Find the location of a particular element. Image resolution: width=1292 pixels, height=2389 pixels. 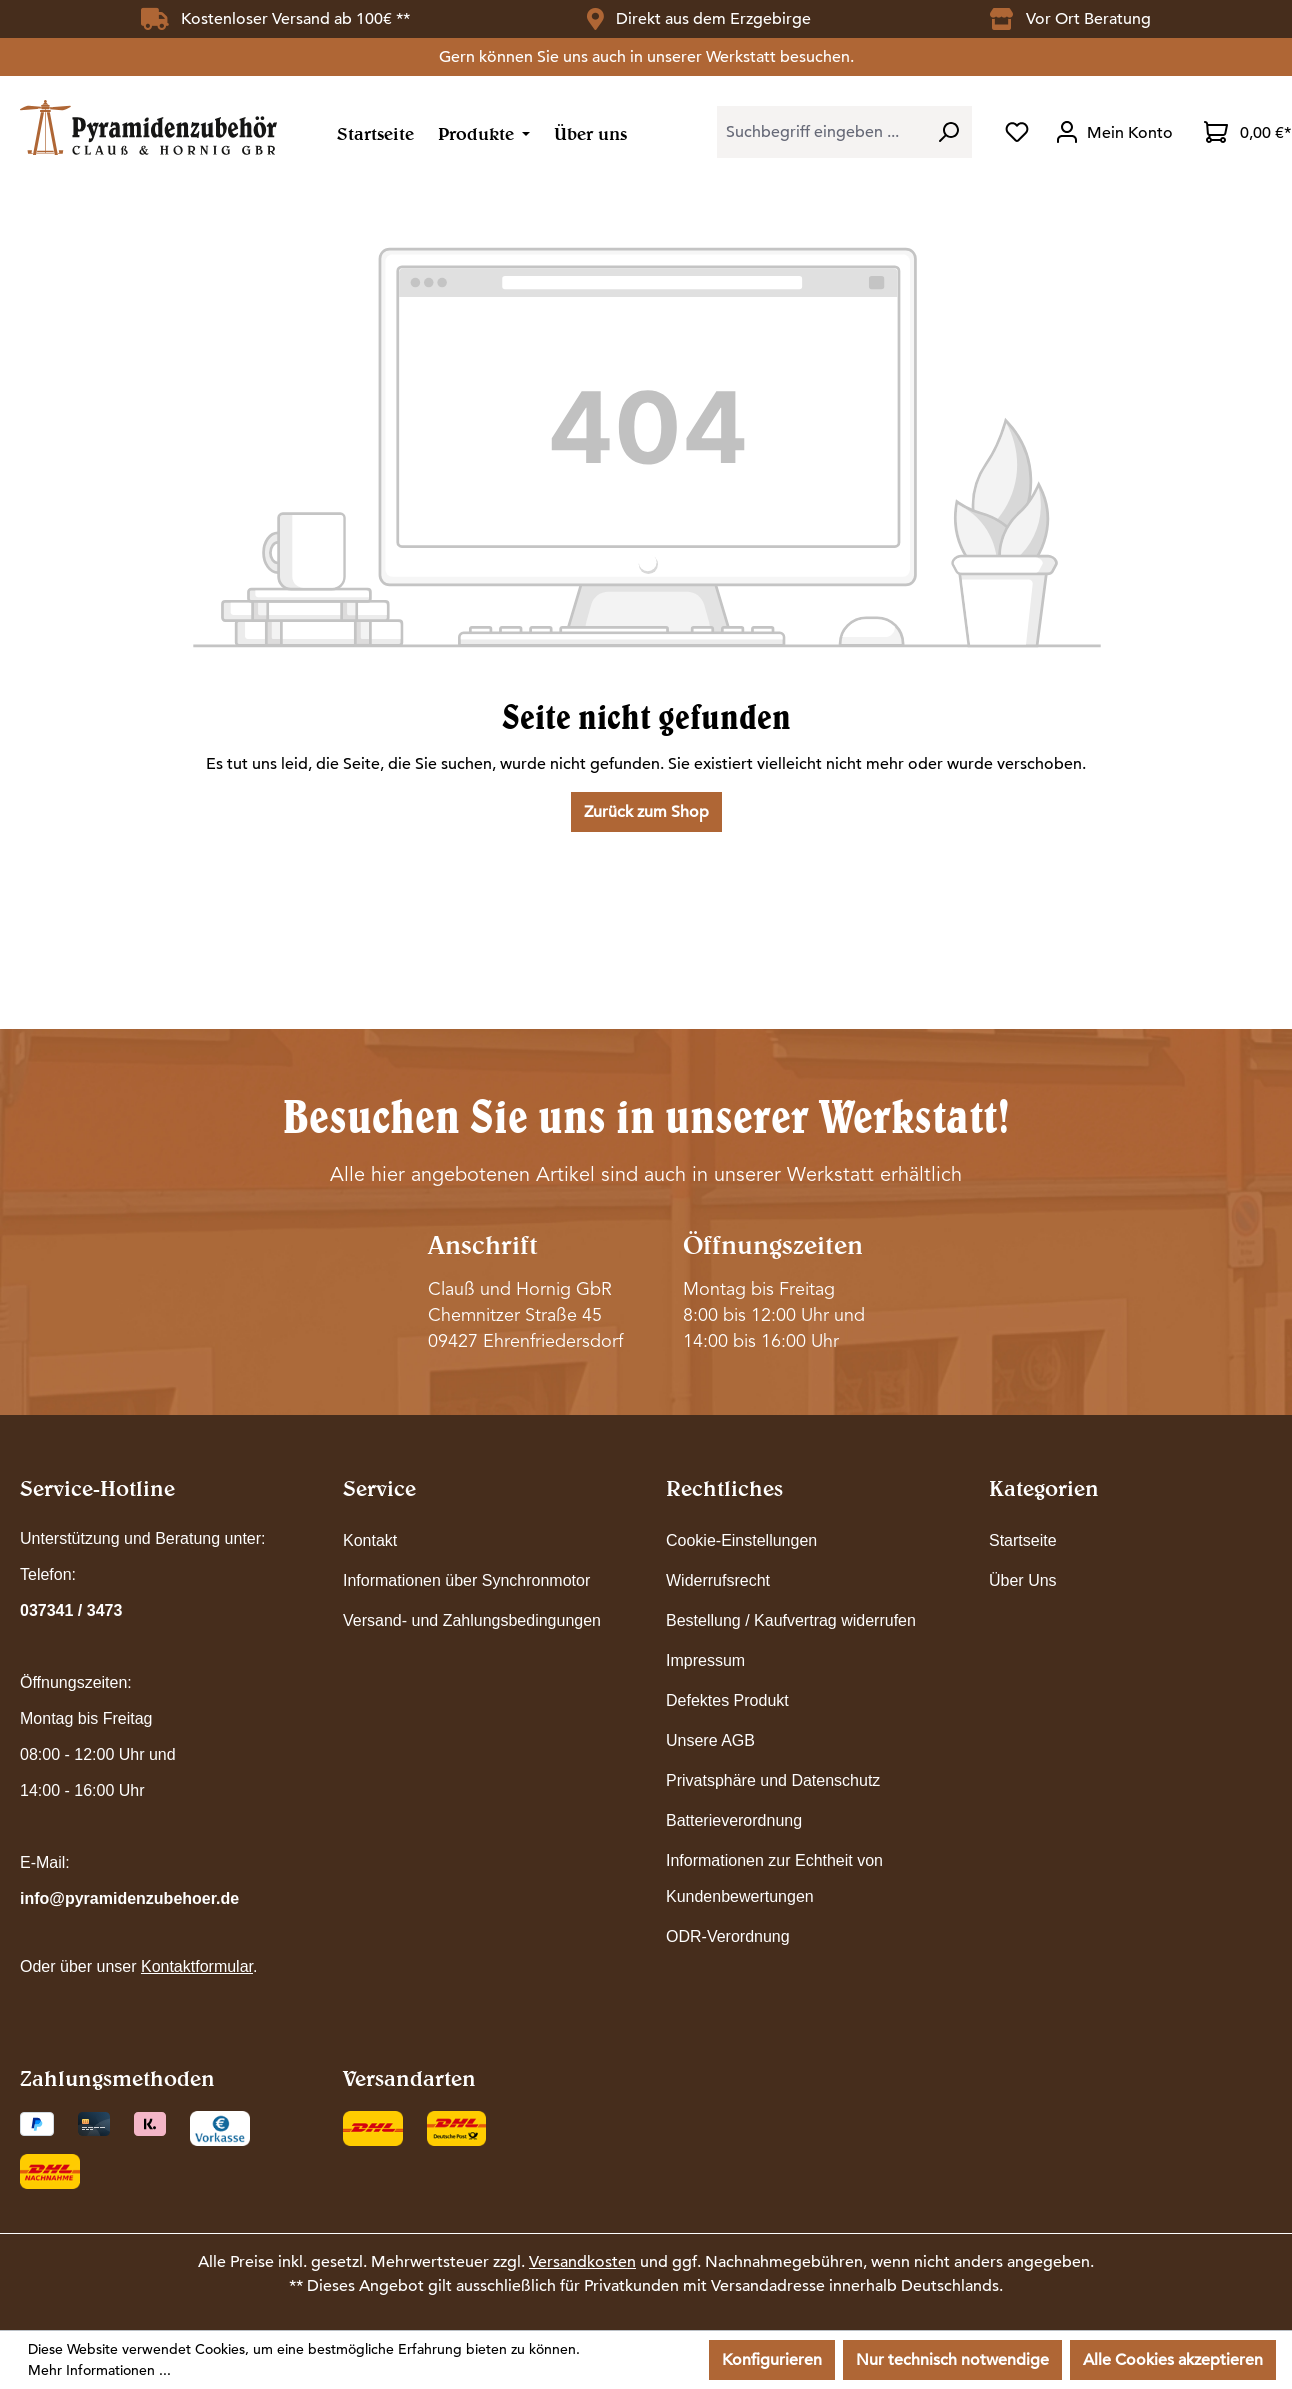

[combobox] is located at coordinates (821, 132).